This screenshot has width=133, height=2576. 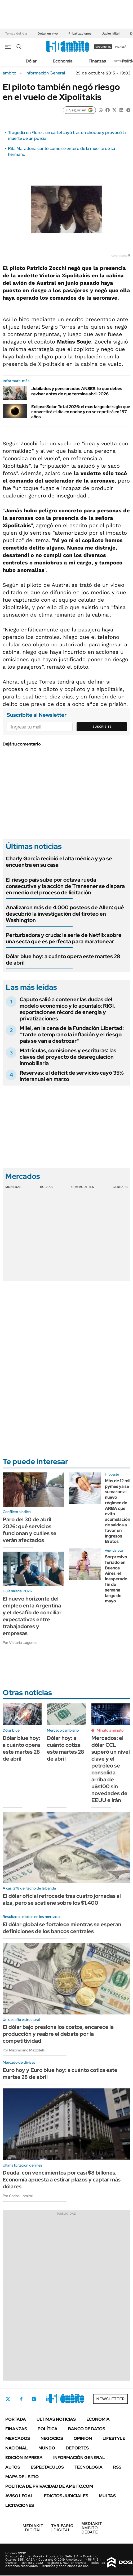 I want to click on Jubilados y pensionados ANSES: lo que debes revisar antes de que termine abril 2026, so click(x=76, y=391).